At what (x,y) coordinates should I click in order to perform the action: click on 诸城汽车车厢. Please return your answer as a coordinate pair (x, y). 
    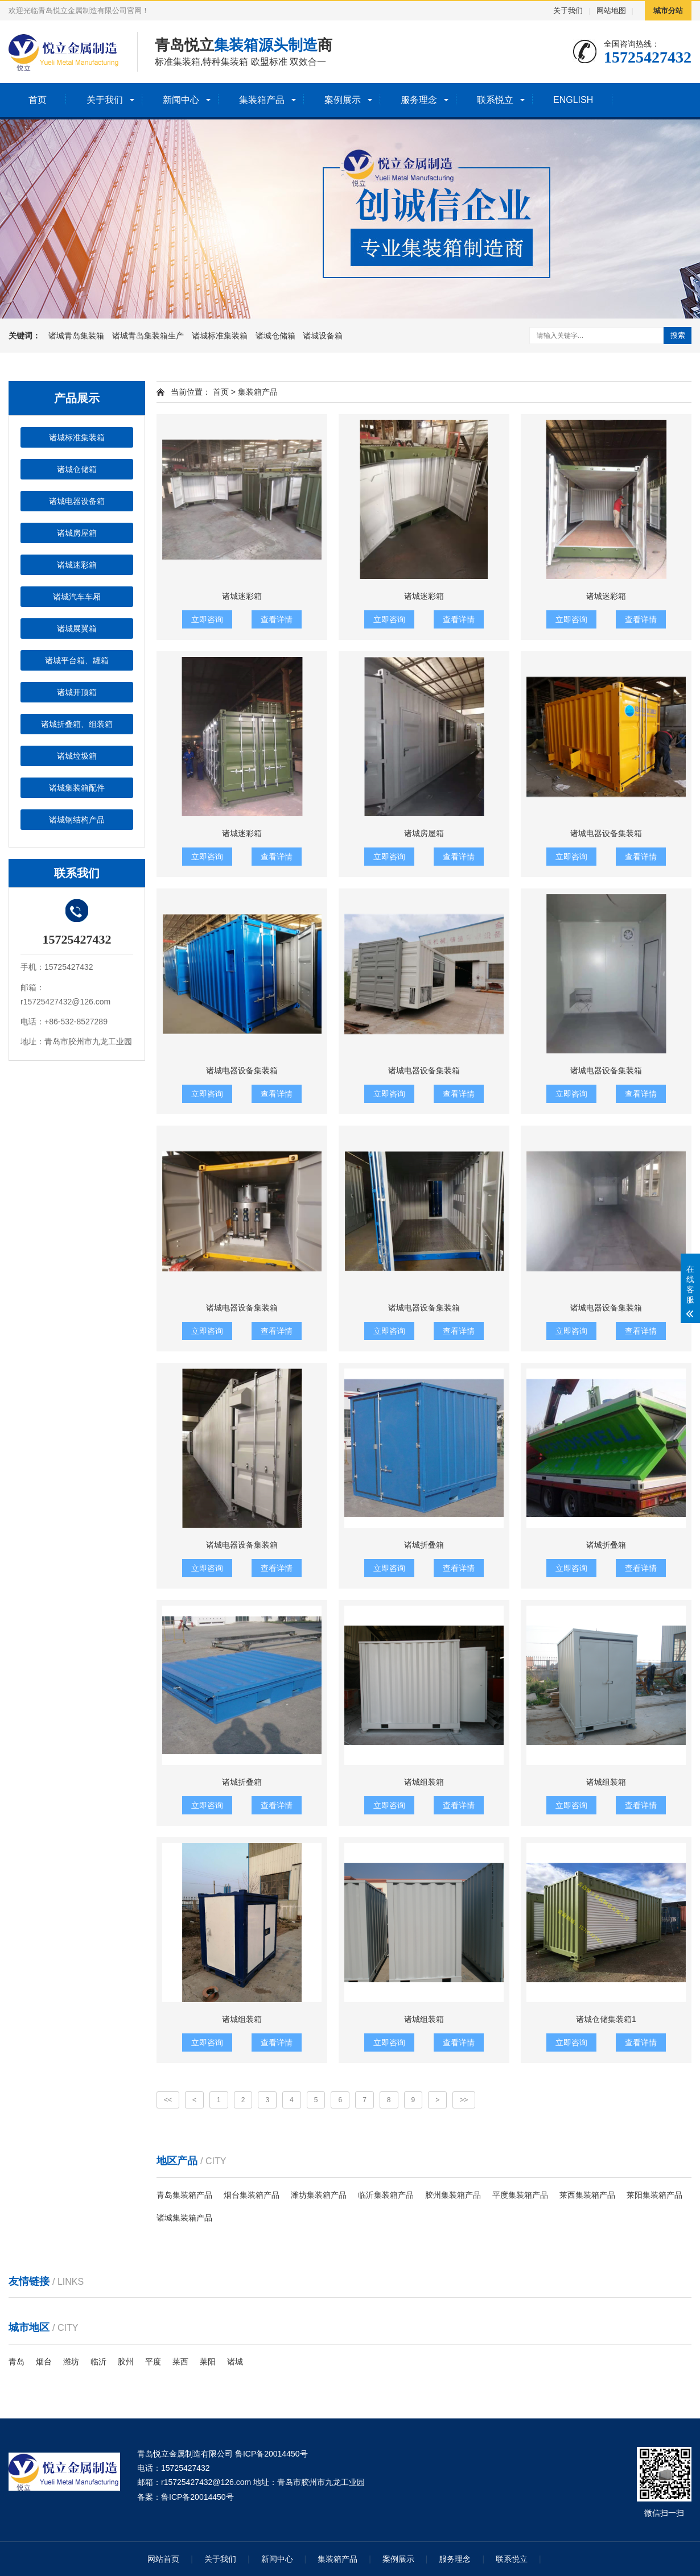
    Looking at the image, I should click on (77, 596).